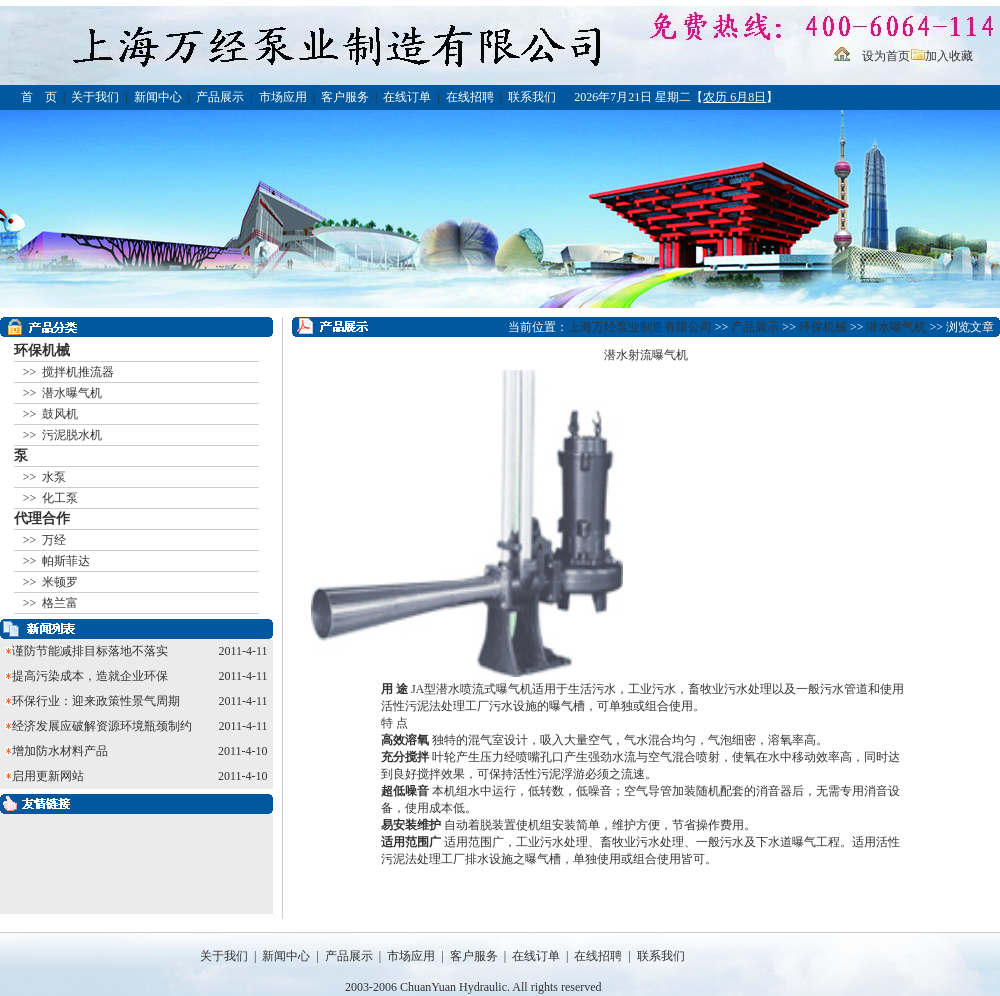 This screenshot has height=996, width=1000. Describe the element at coordinates (220, 97) in the screenshot. I see `产品展示` at that location.